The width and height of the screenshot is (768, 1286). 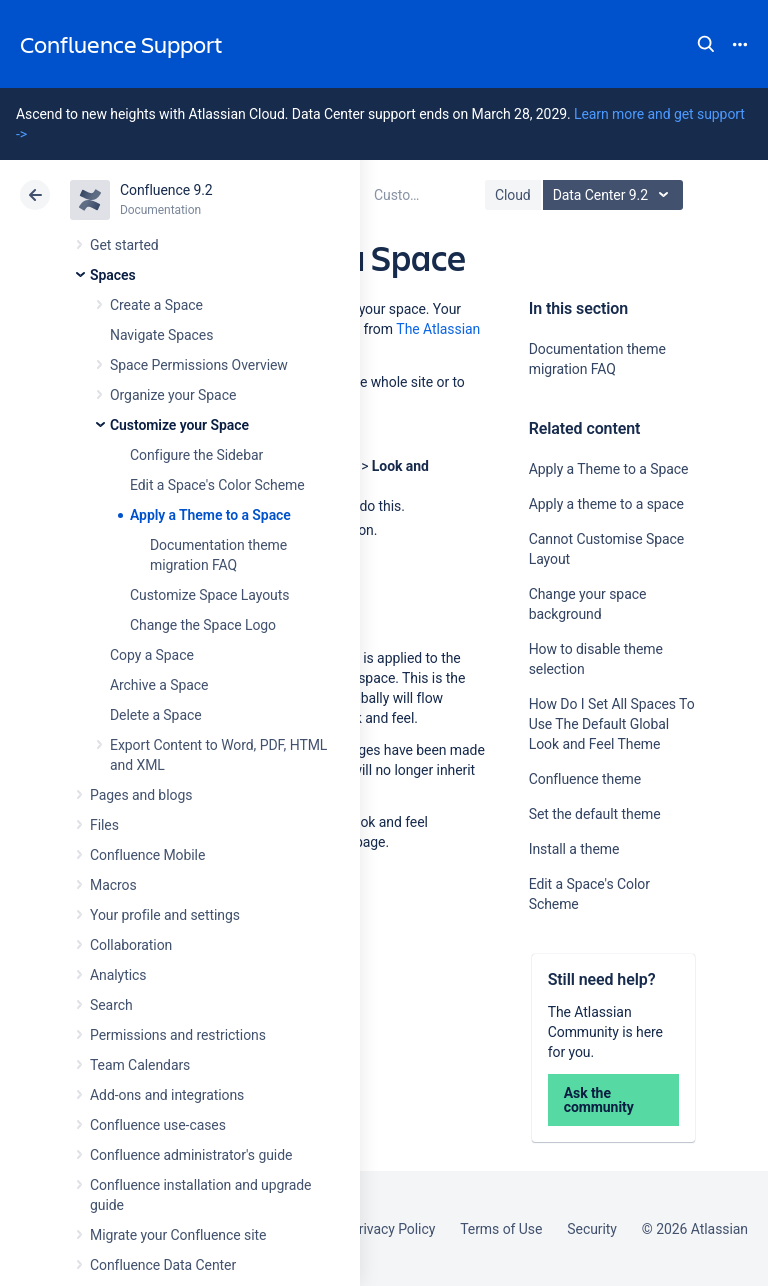 I want to click on Macros, so click(x=113, y=885).